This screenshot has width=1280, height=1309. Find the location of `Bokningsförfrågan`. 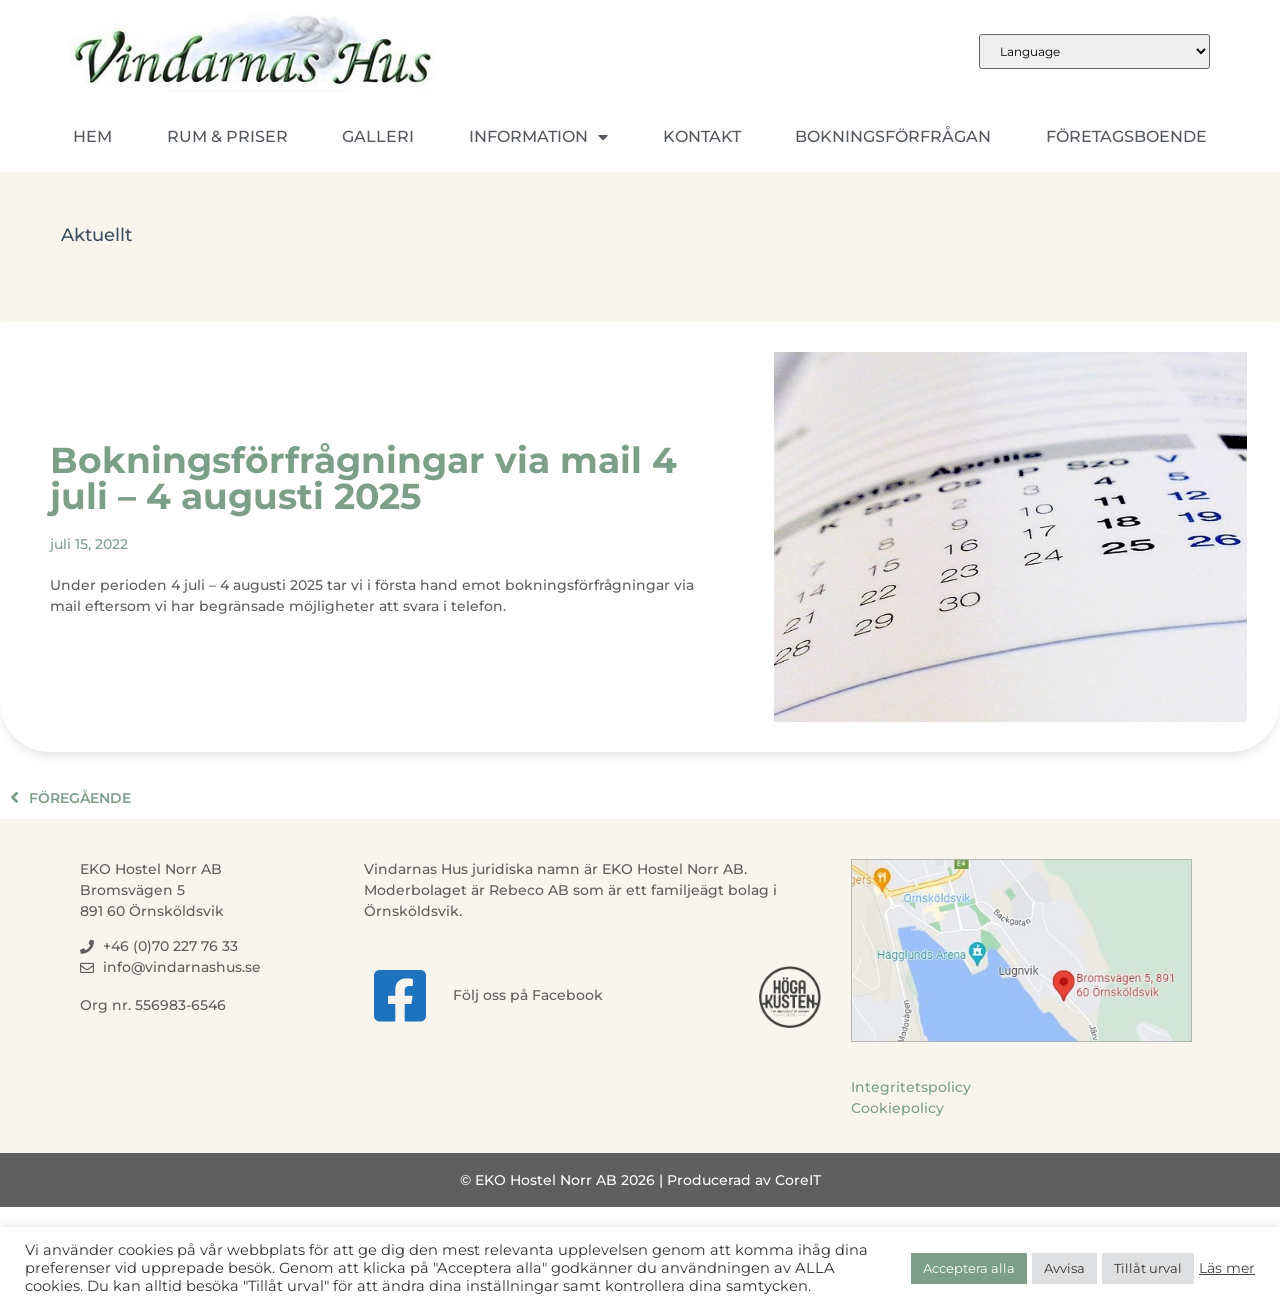

Bokningsförfrågan is located at coordinates (893, 136).